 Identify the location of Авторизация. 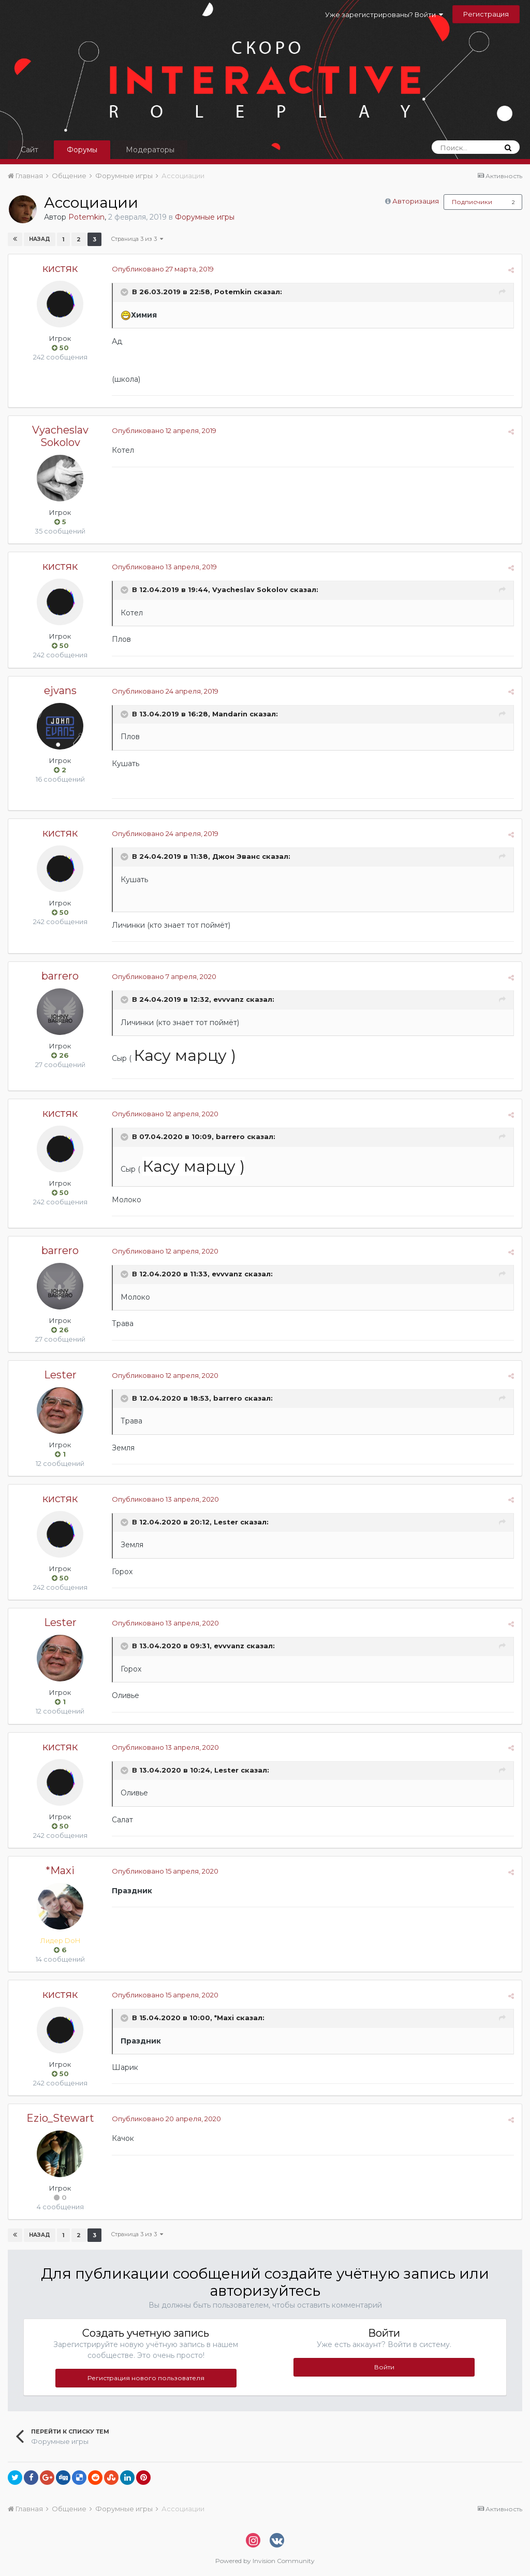
(415, 201).